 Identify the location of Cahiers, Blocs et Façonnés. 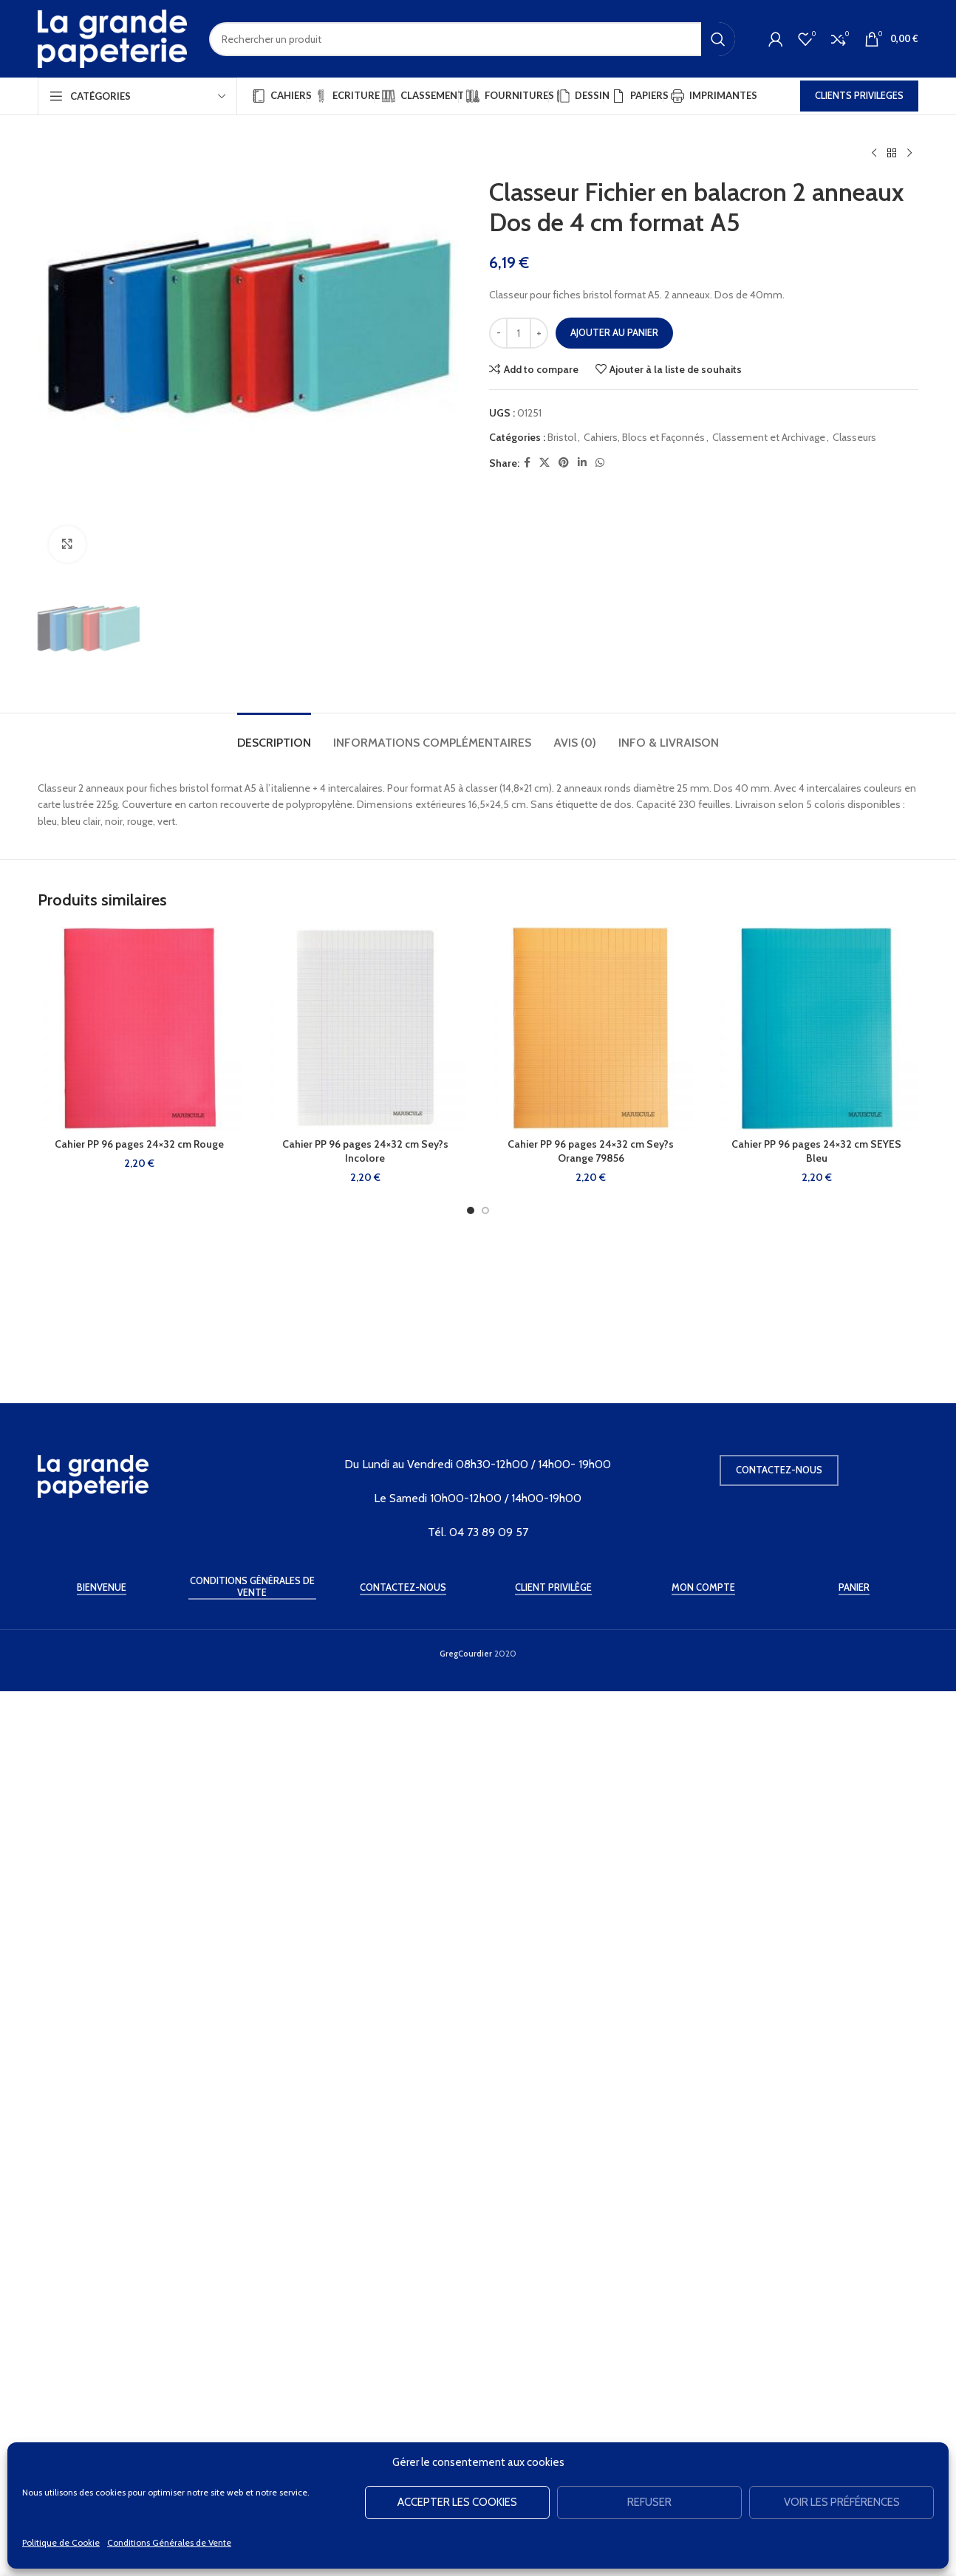
(644, 437).